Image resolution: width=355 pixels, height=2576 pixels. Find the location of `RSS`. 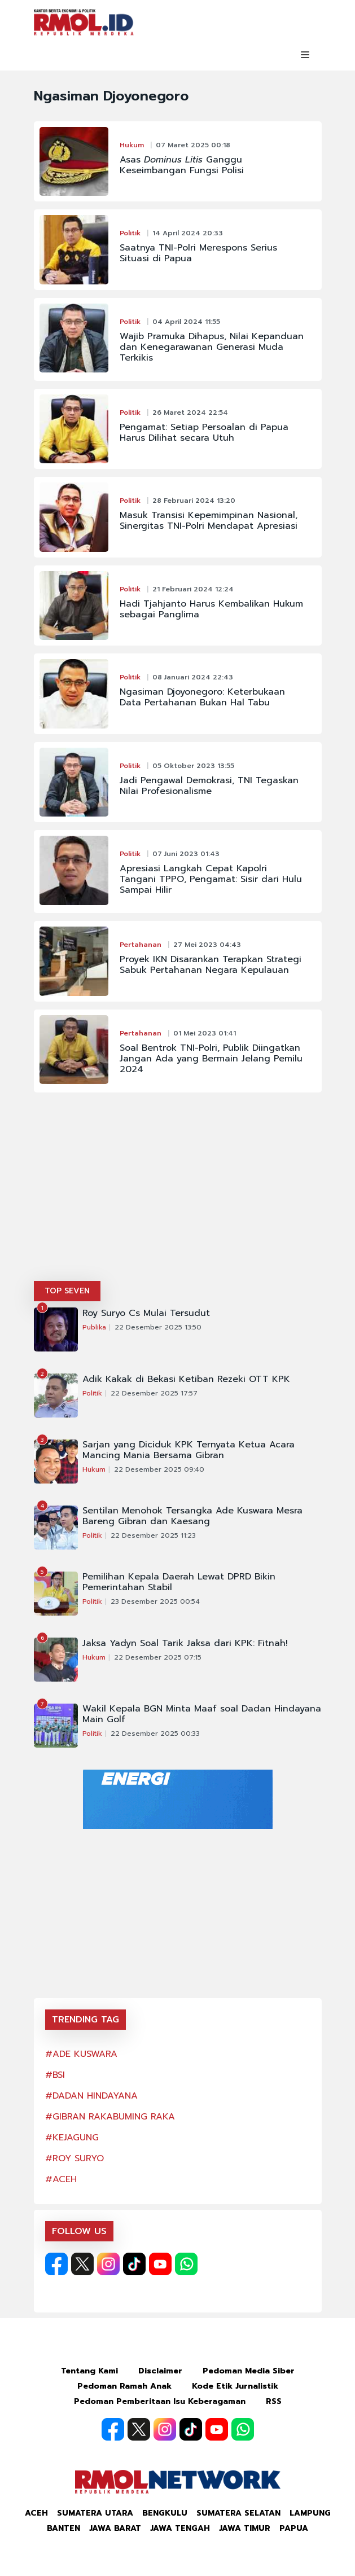

RSS is located at coordinates (274, 2401).